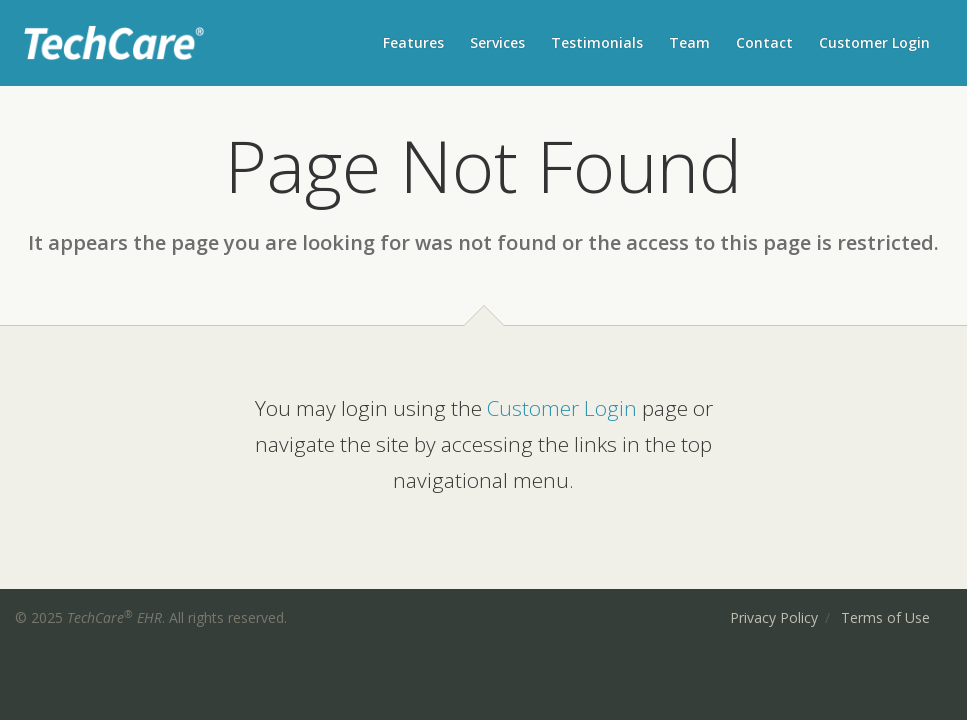 Image resolution: width=967 pixels, height=720 pixels. I want to click on Customer Login, so click(874, 42).